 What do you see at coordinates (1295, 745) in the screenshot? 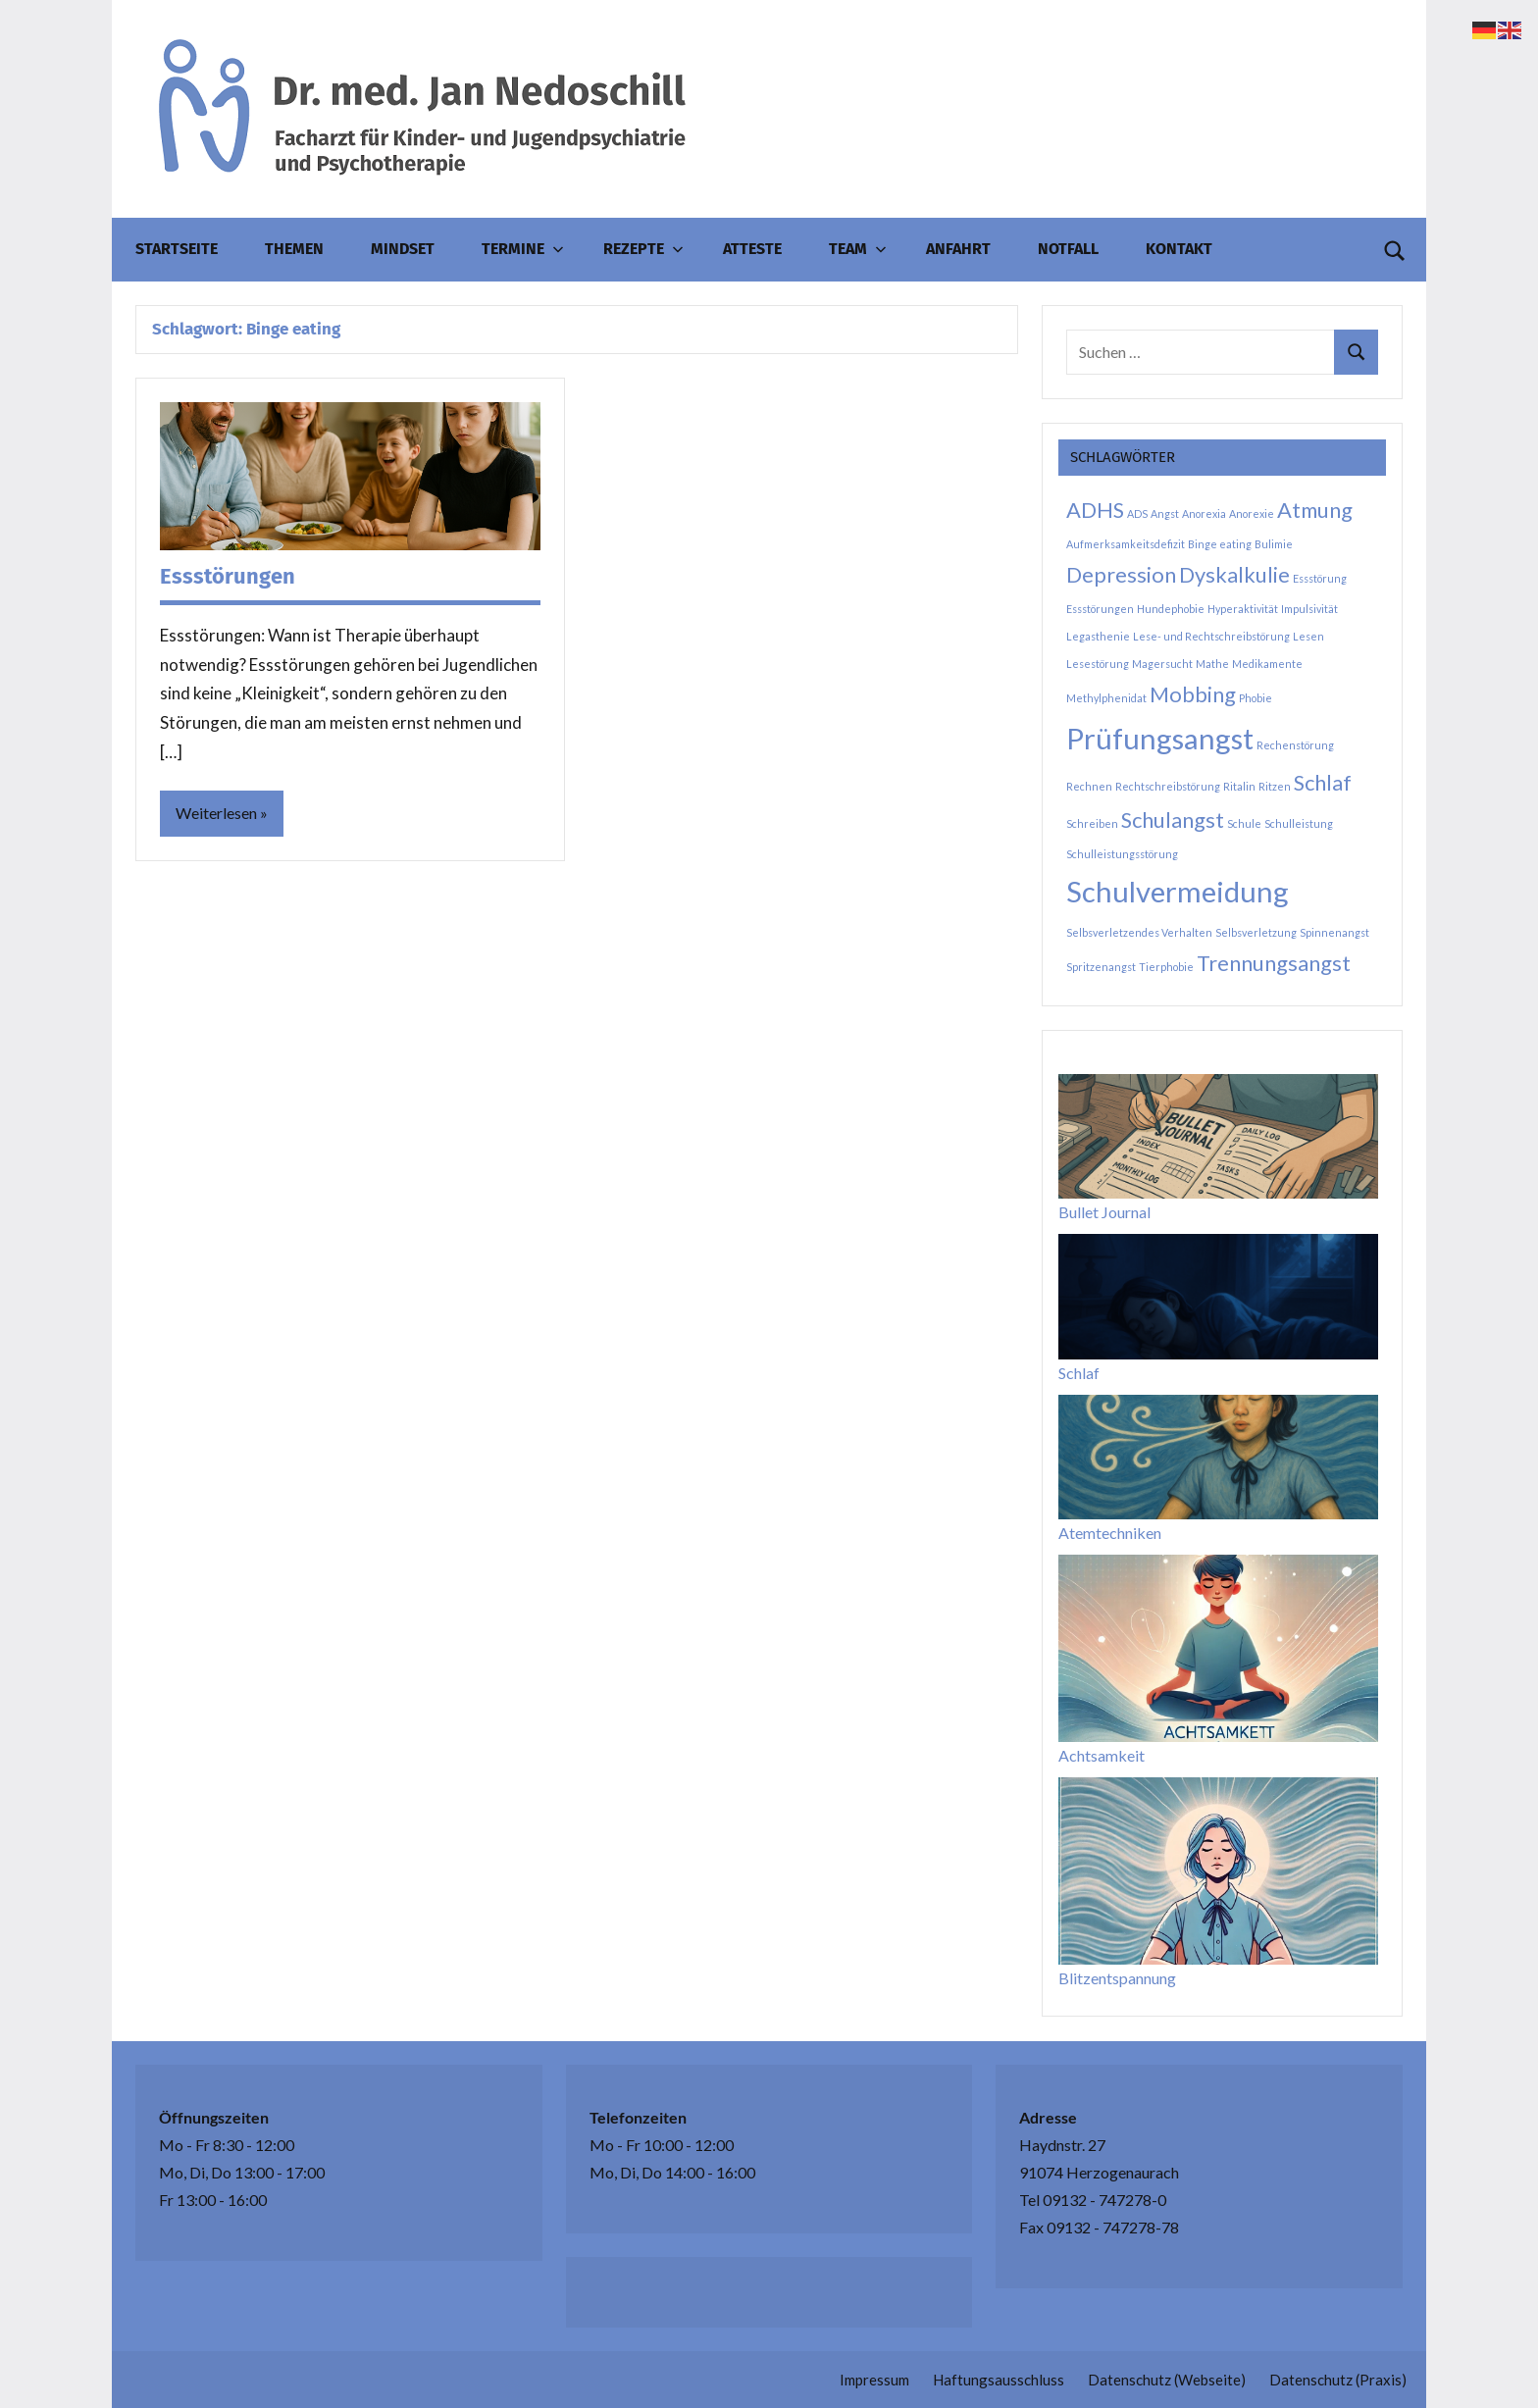
I see `Rechenstörung [Rechenstörung (1 Eintrag)]` at bounding box center [1295, 745].